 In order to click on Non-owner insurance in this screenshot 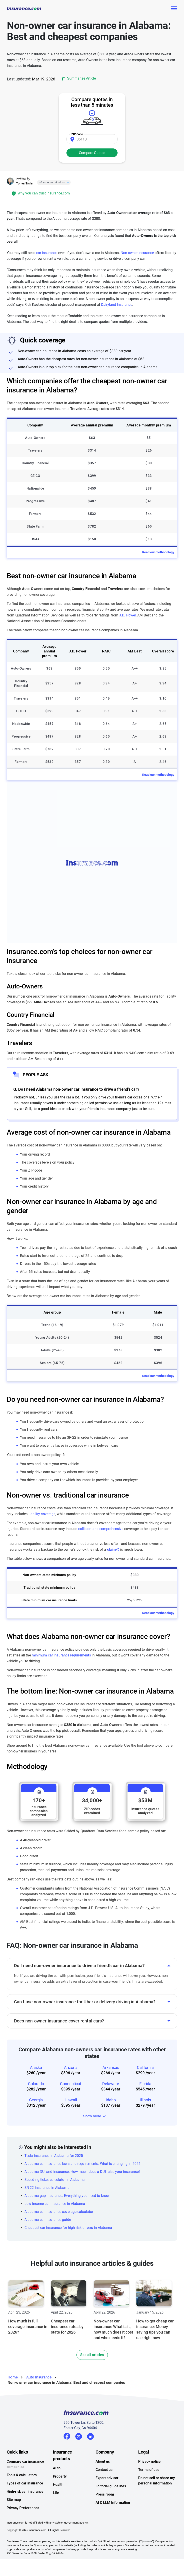, I will do `click(137, 253)`.